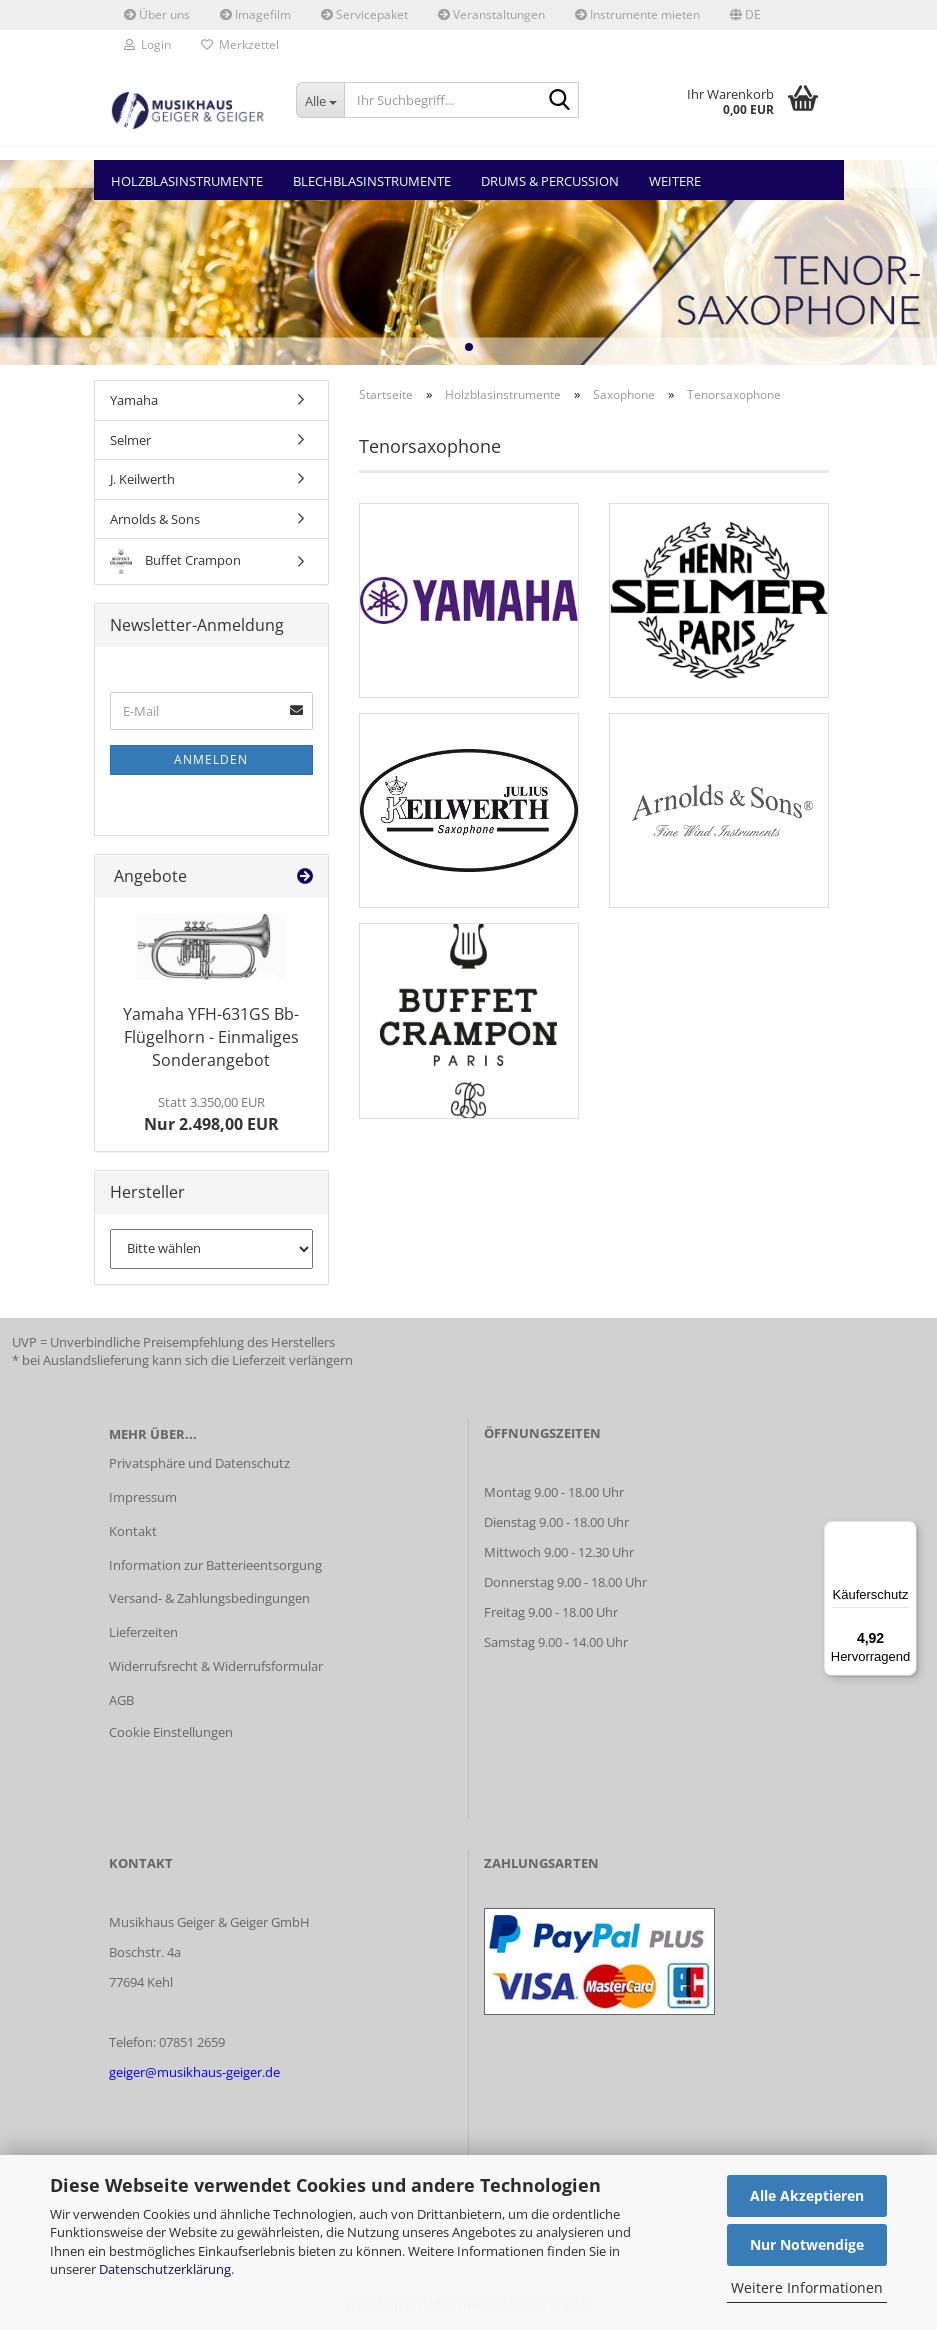 The image size is (937, 2330). I want to click on Weitere Informationen, so click(807, 2287).